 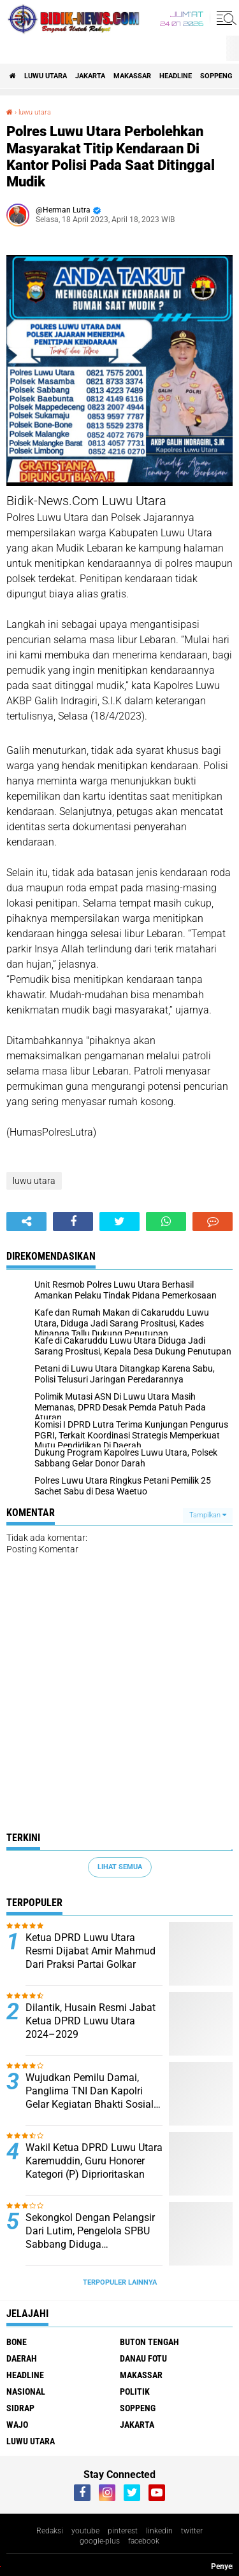 I want to click on google-plus, so click(x=100, y=2541).